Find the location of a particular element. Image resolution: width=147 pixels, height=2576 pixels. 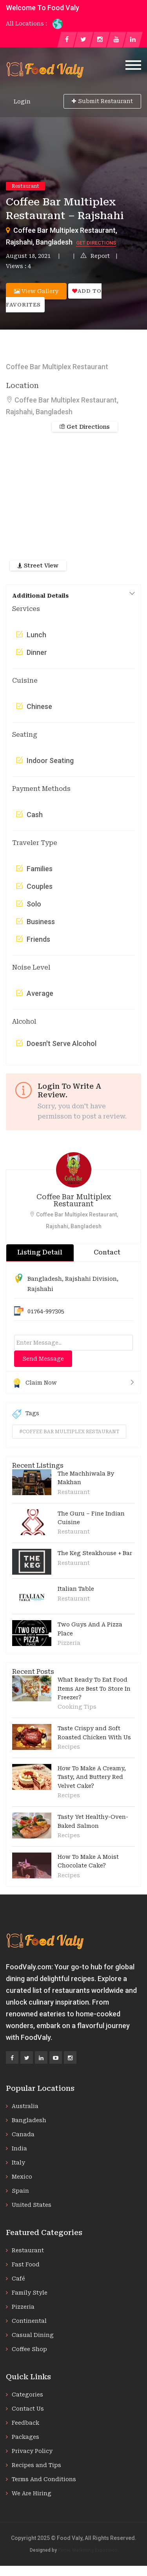

#coffee bar multiplex restaurant is located at coordinates (69, 1431).